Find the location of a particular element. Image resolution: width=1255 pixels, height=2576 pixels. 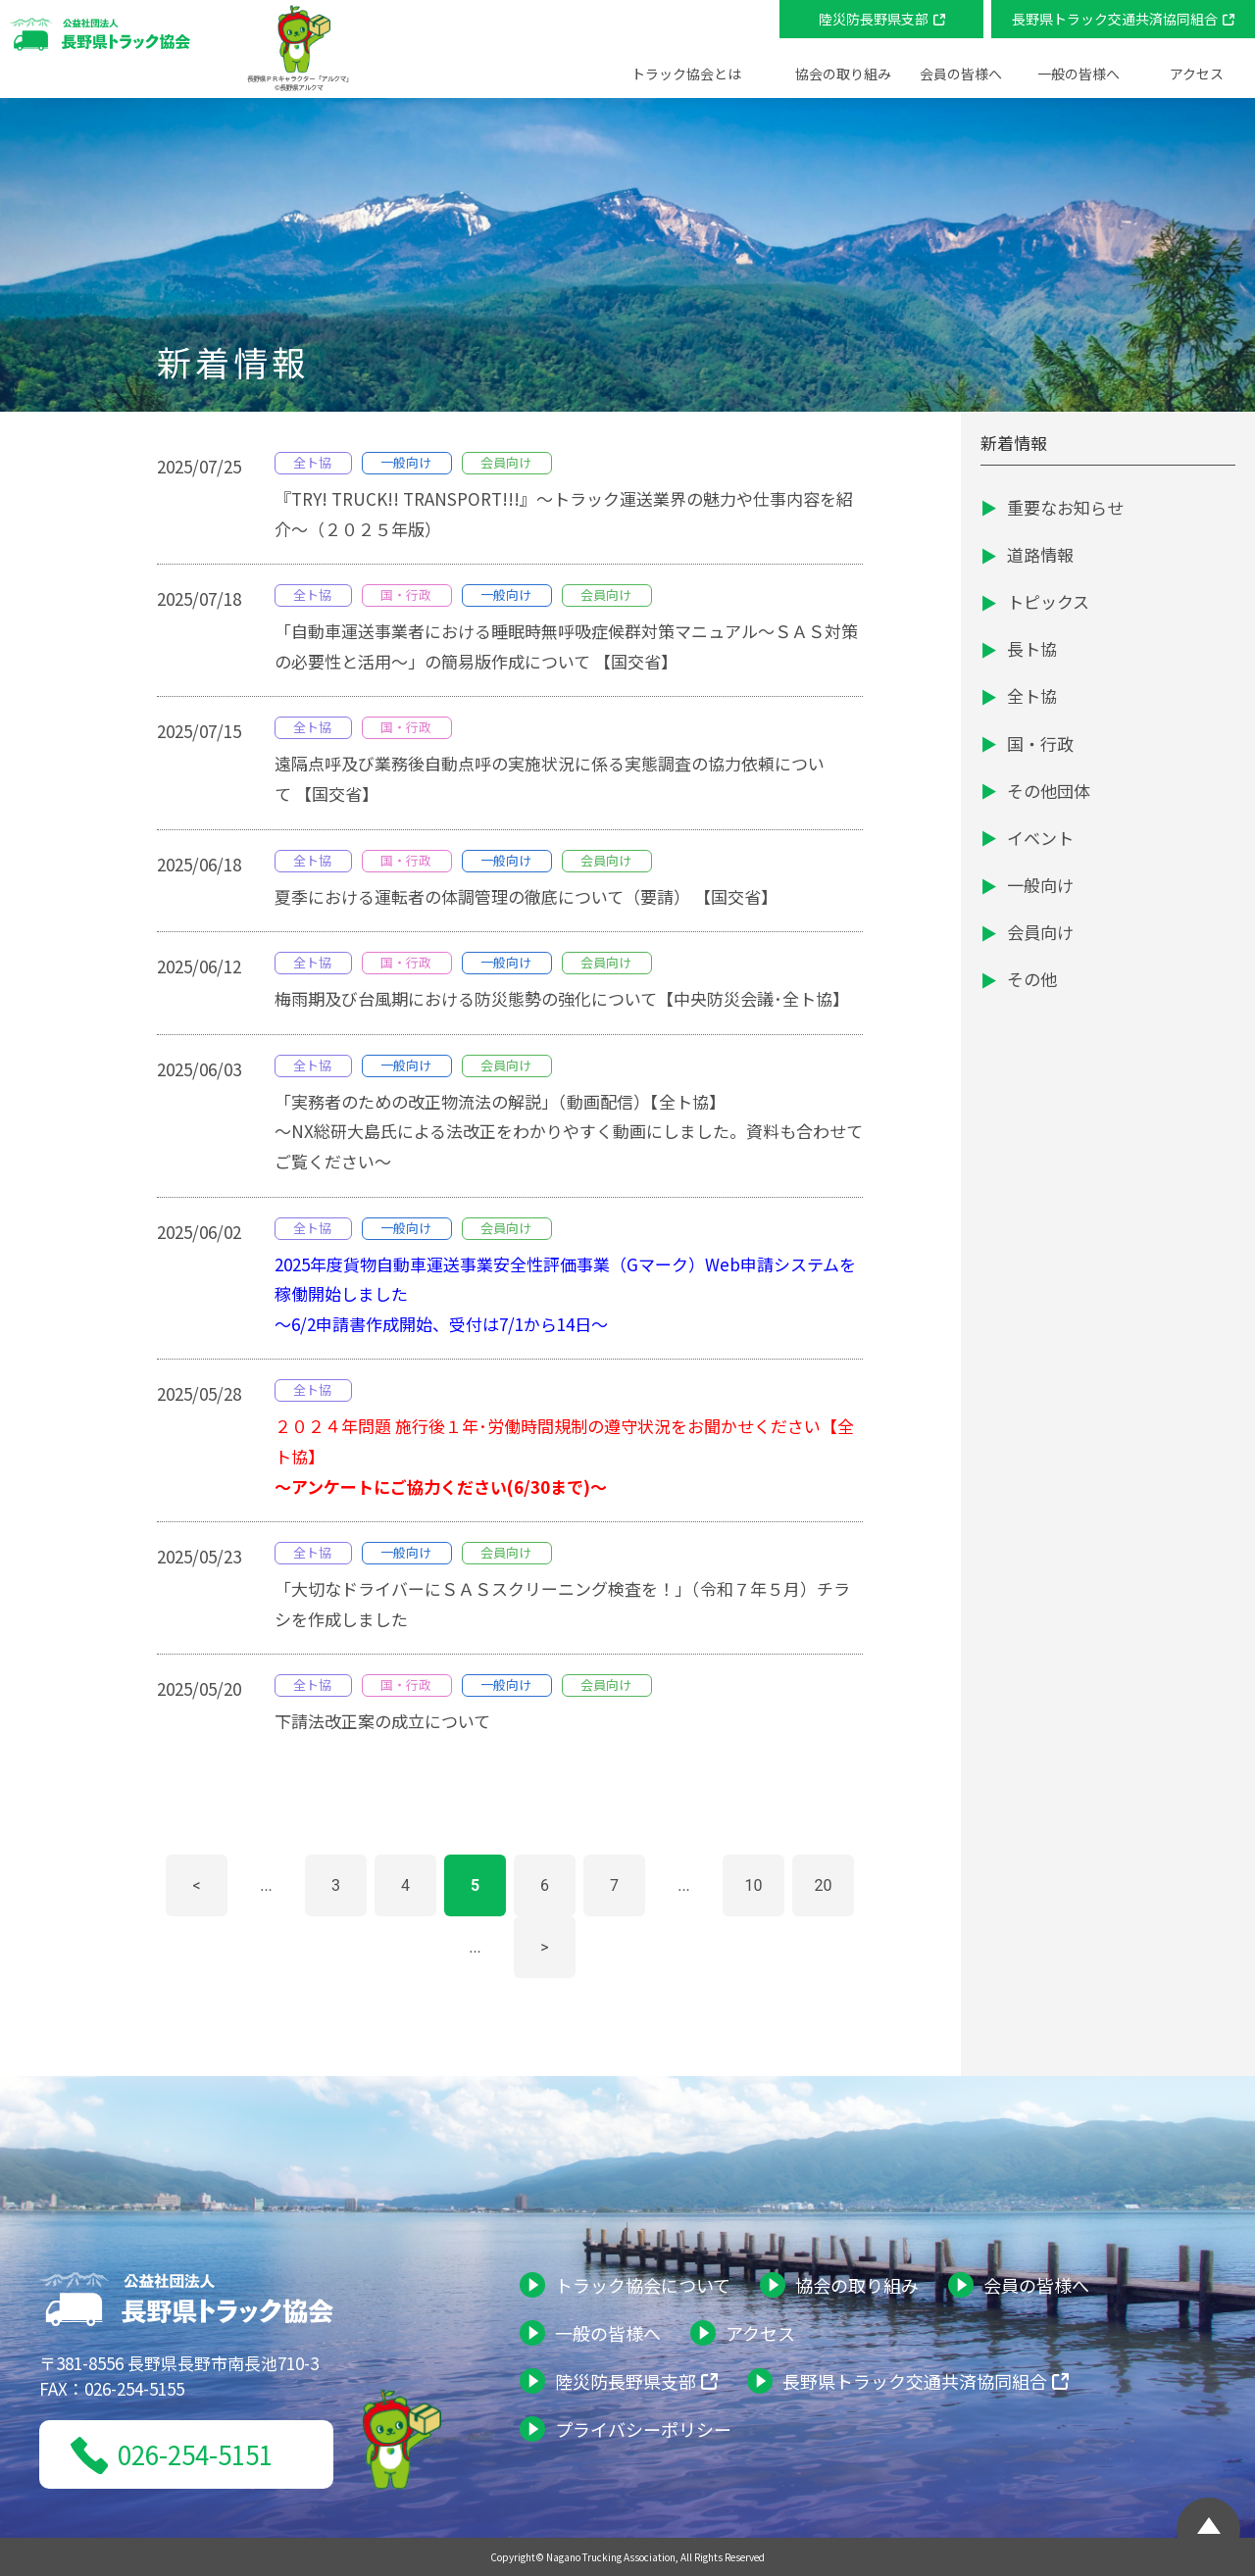

会員の皆様へ is located at coordinates (1036, 2285).